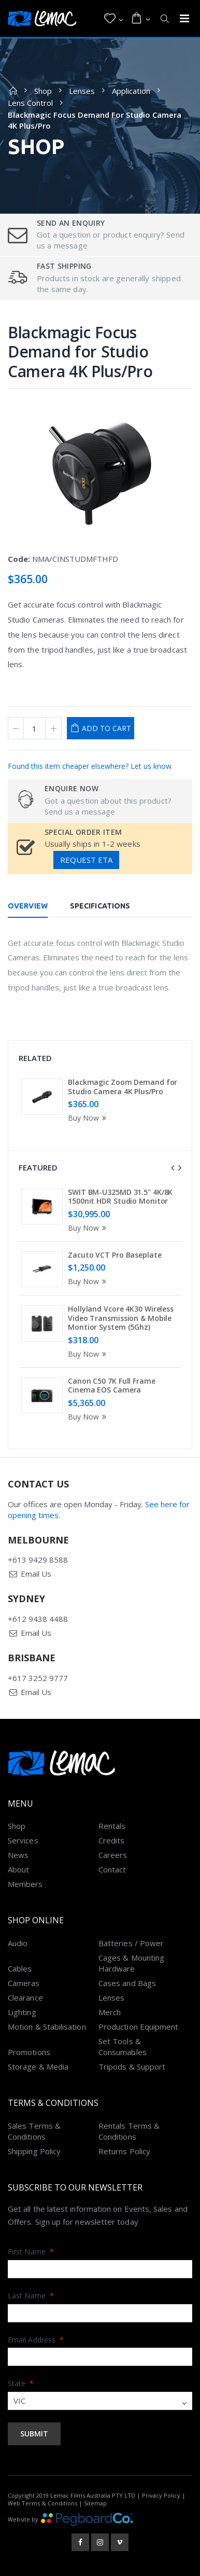 This screenshot has width=200, height=2576. Describe the element at coordinates (112, 1855) in the screenshot. I see `Careers` at that location.